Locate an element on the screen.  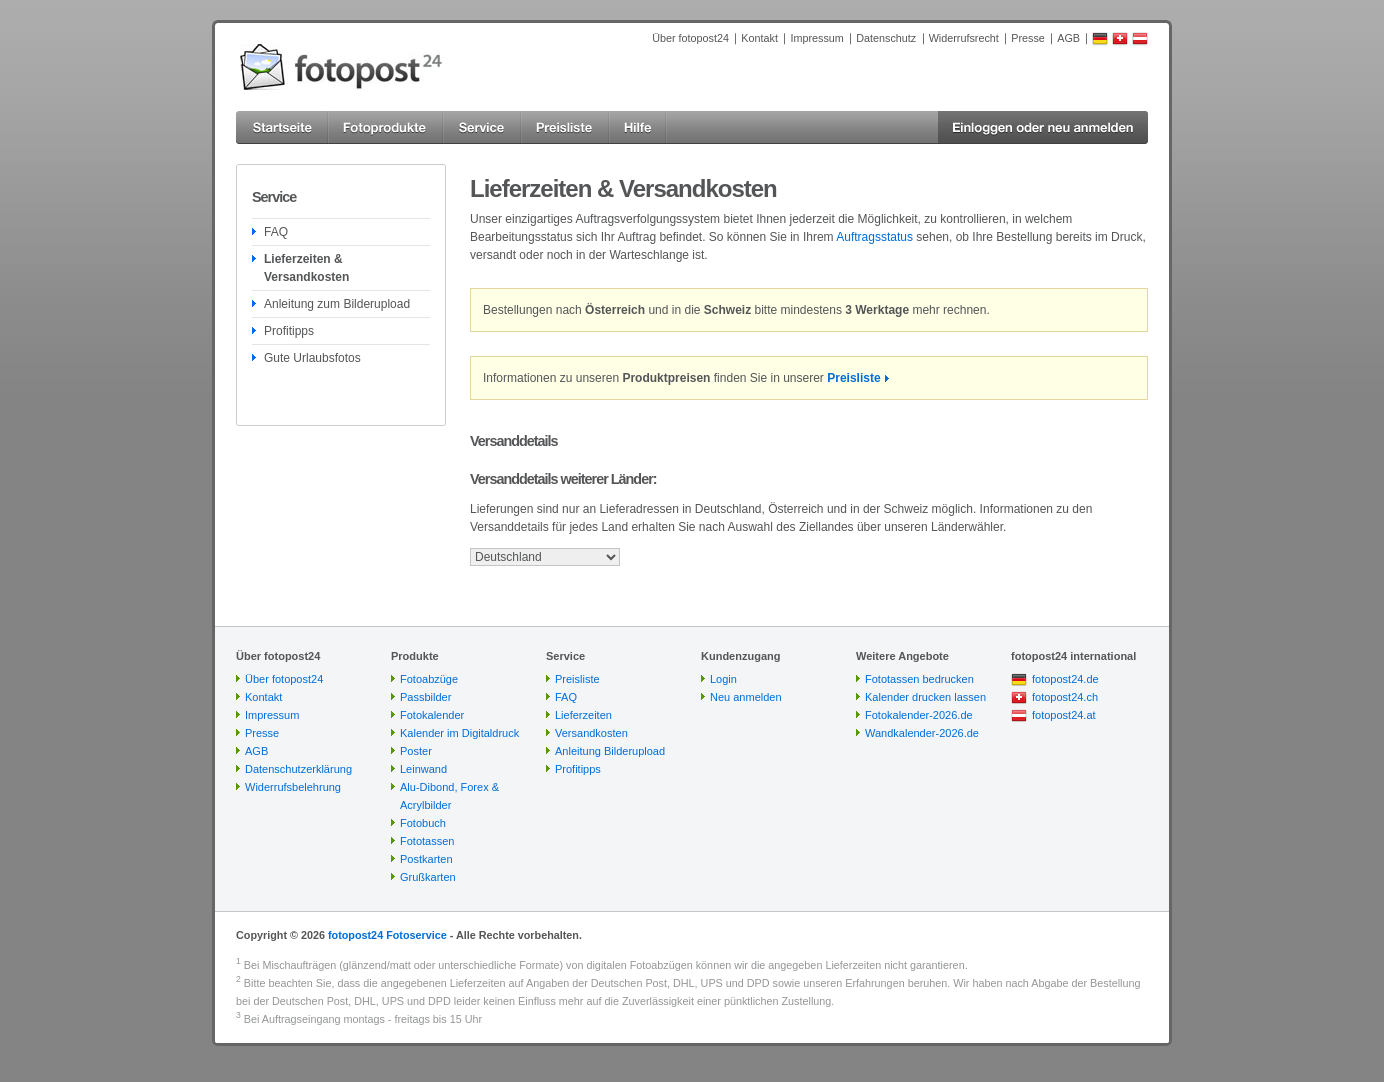
Lieferzeiten is located at coordinates (583, 715).